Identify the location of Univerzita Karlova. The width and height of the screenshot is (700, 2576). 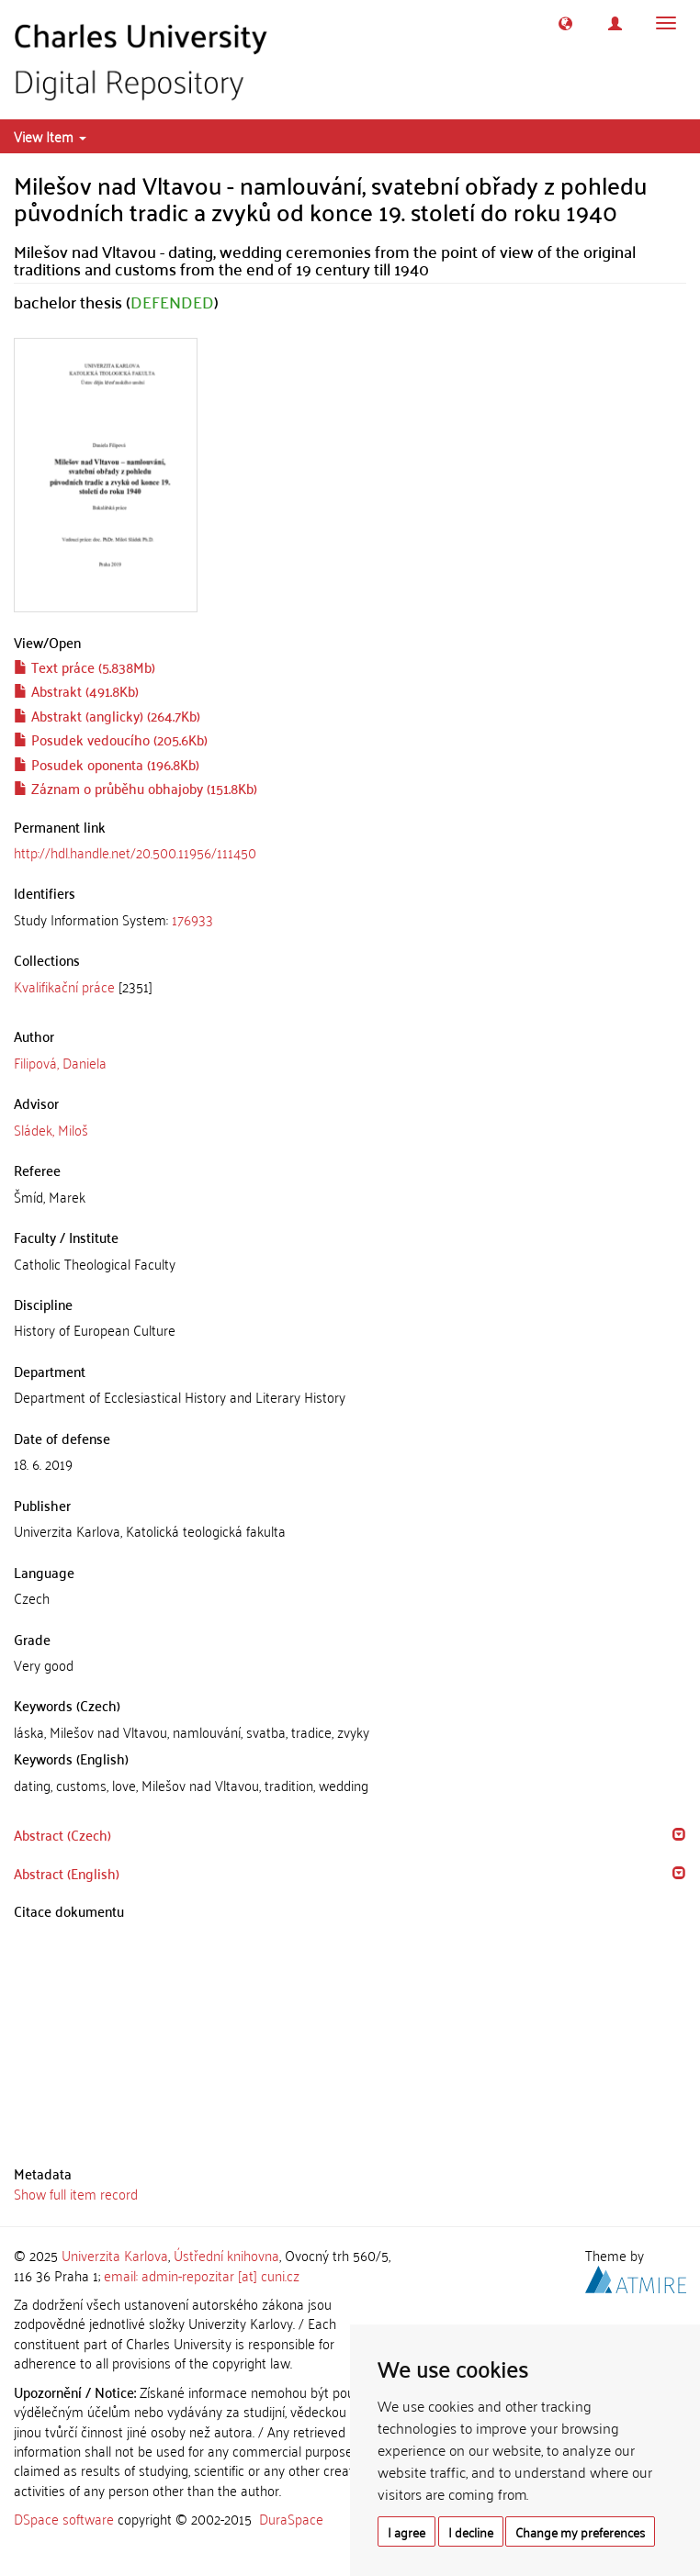
(115, 2255).